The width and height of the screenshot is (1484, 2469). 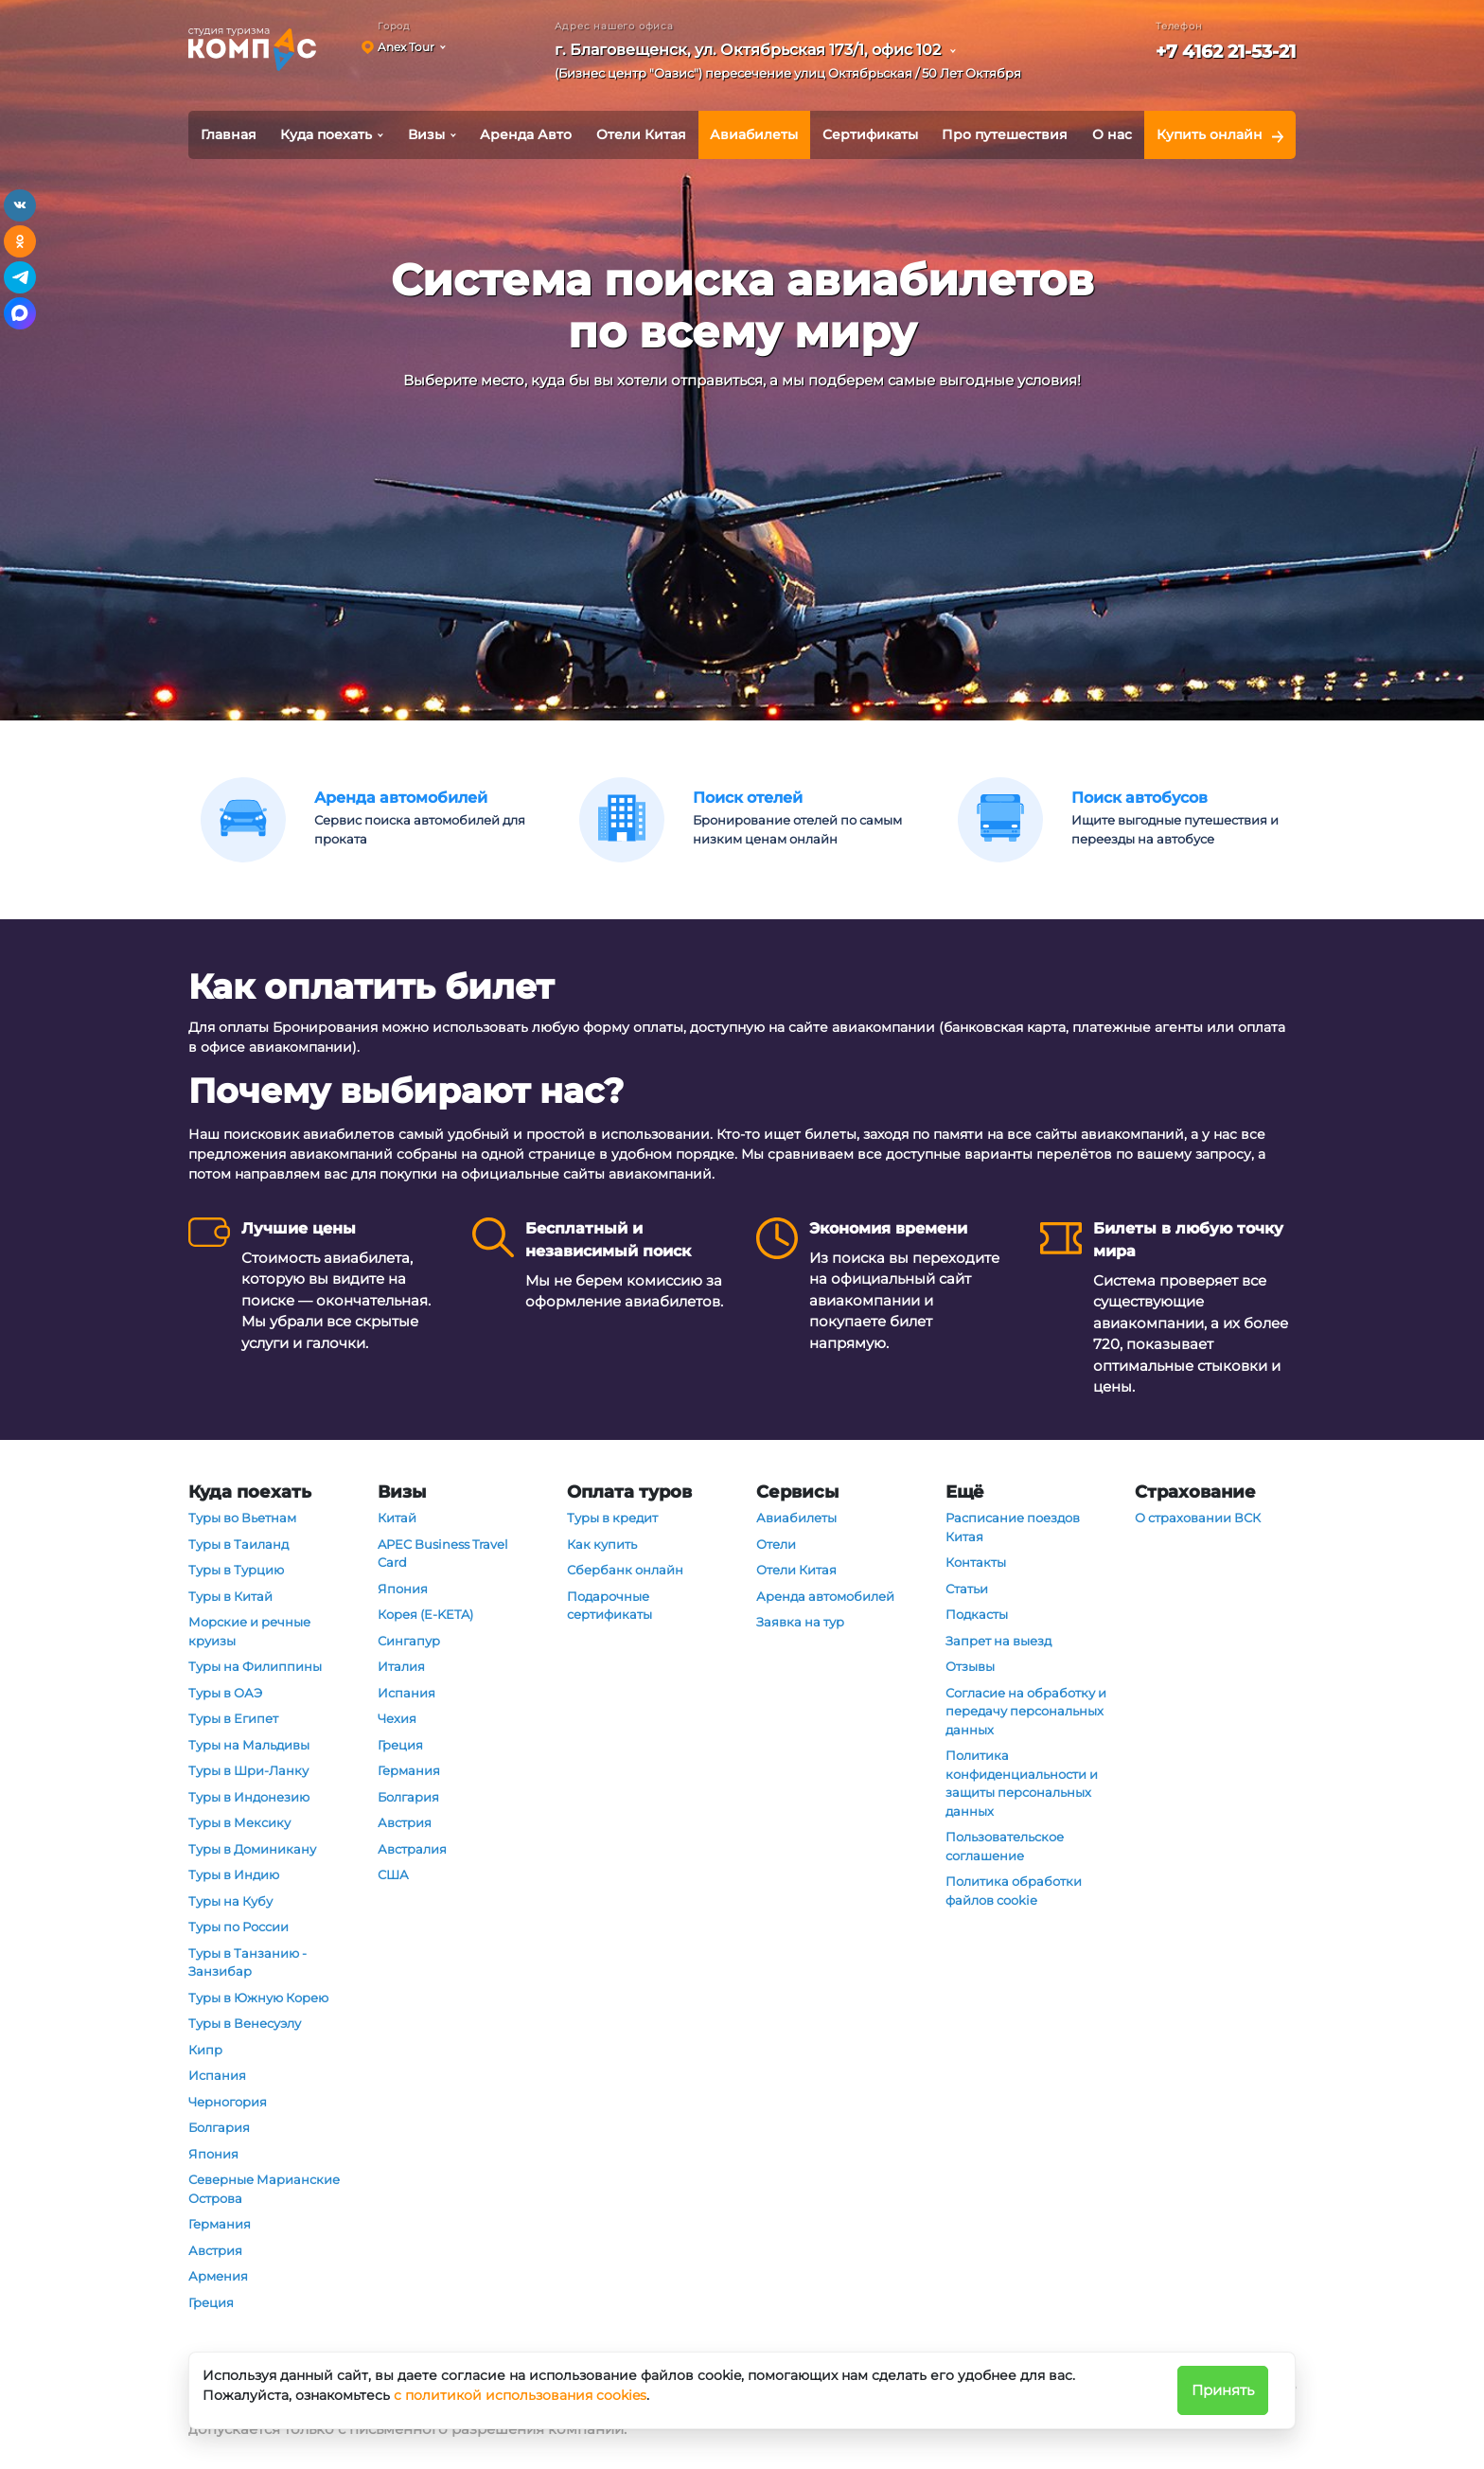 What do you see at coordinates (230, 1596) in the screenshot?
I see `Туры в Китай` at bounding box center [230, 1596].